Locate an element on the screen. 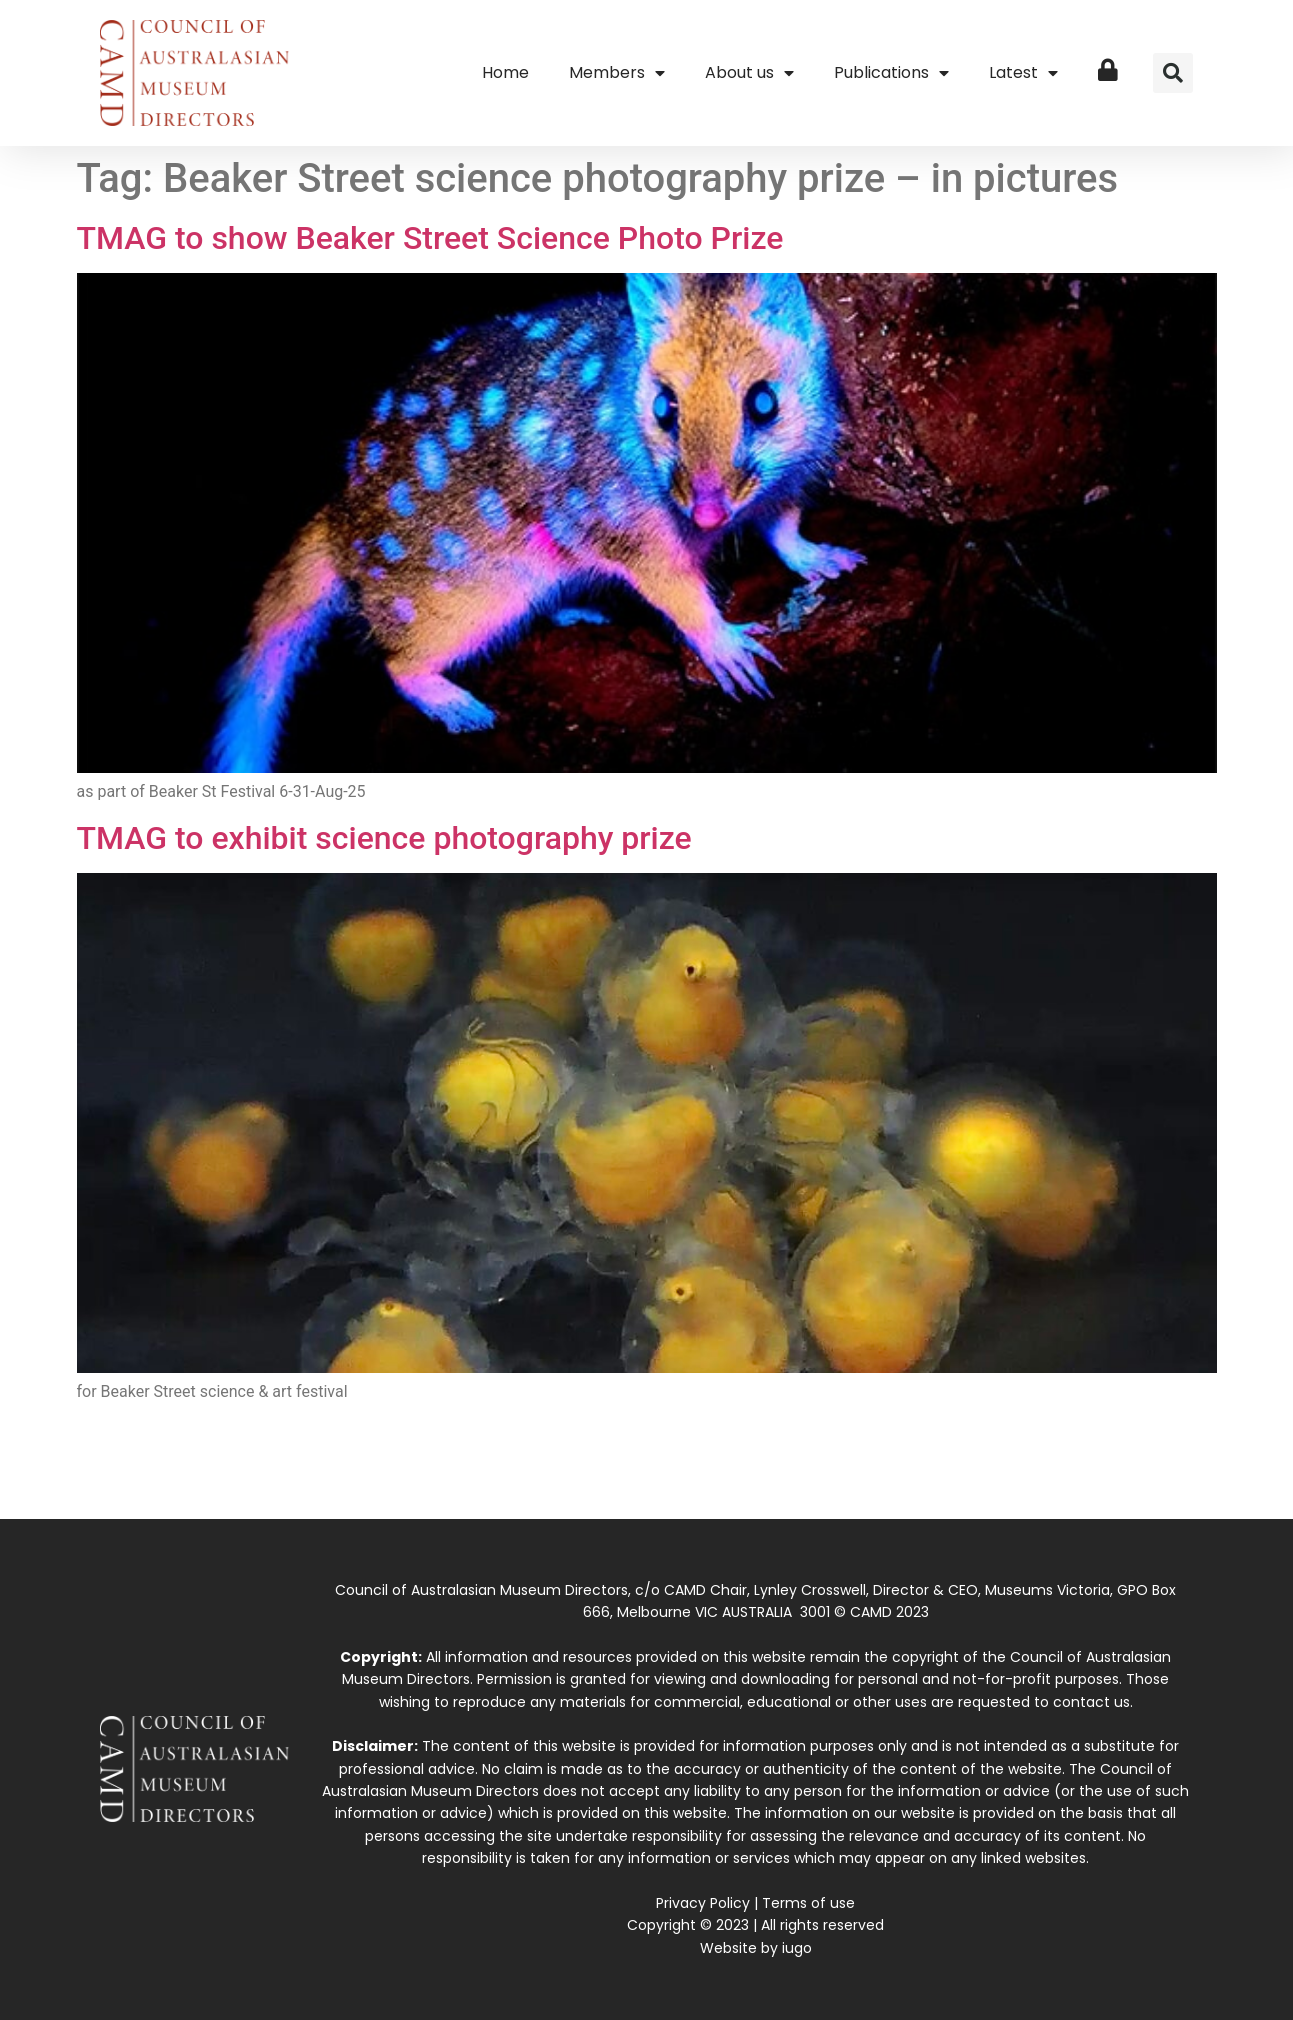  iugo is located at coordinates (797, 1948).